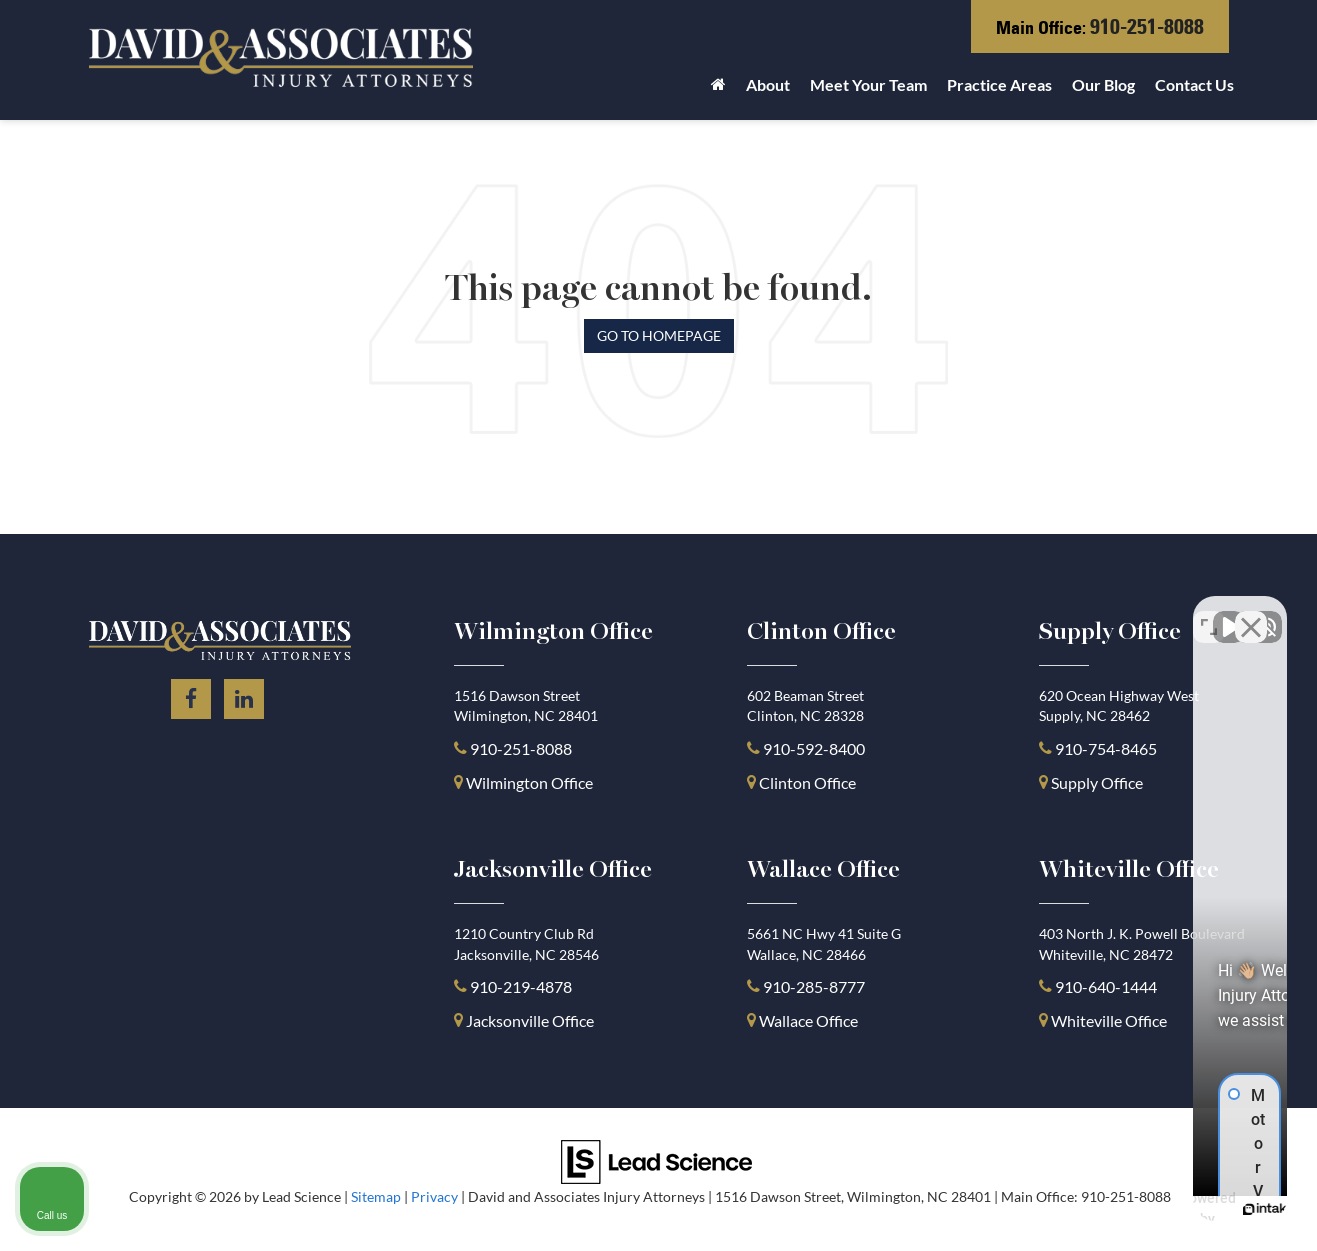 The image size is (1317, 1251). Describe the element at coordinates (530, 1020) in the screenshot. I see `Jacksonville Office` at that location.